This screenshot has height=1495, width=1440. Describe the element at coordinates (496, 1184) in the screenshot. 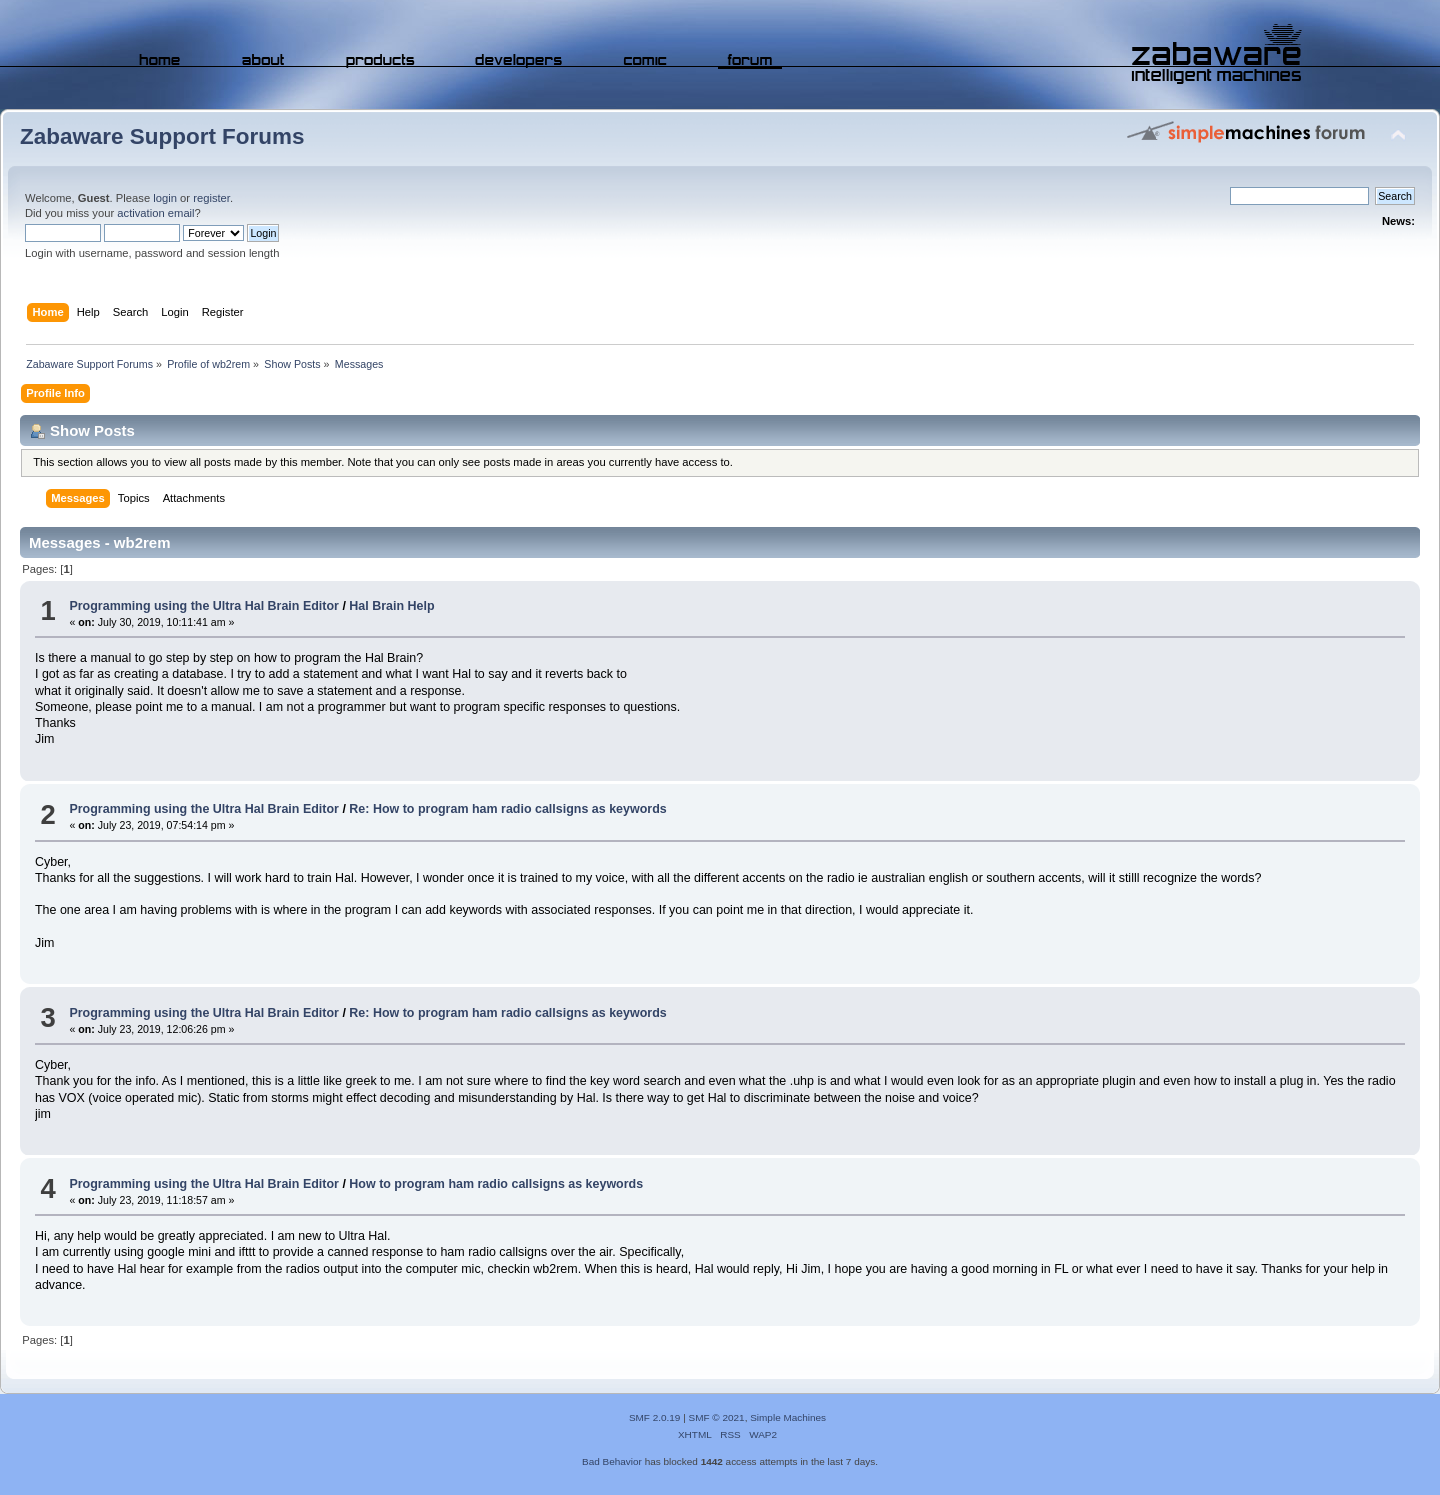

I see `How to program ham radio callsigns as keywords` at that location.